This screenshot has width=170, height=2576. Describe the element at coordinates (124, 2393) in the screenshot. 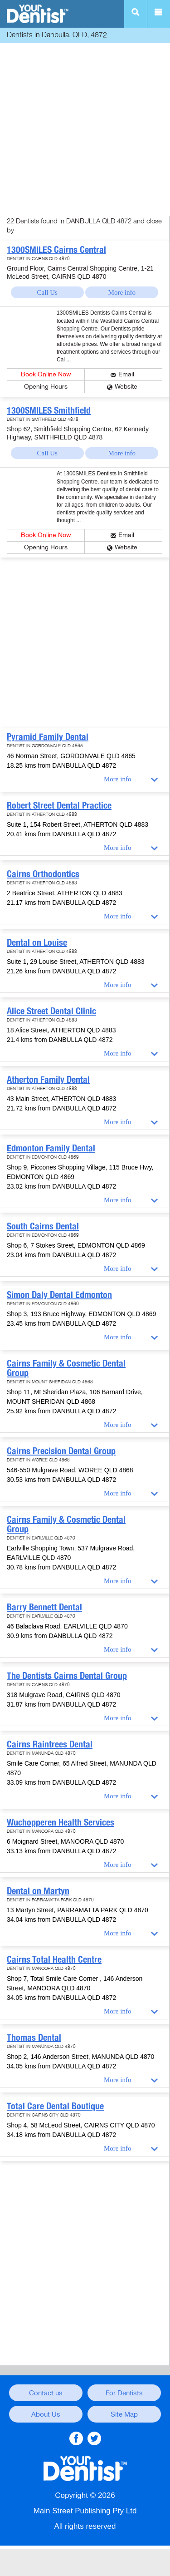

I see `For Dentists` at that location.